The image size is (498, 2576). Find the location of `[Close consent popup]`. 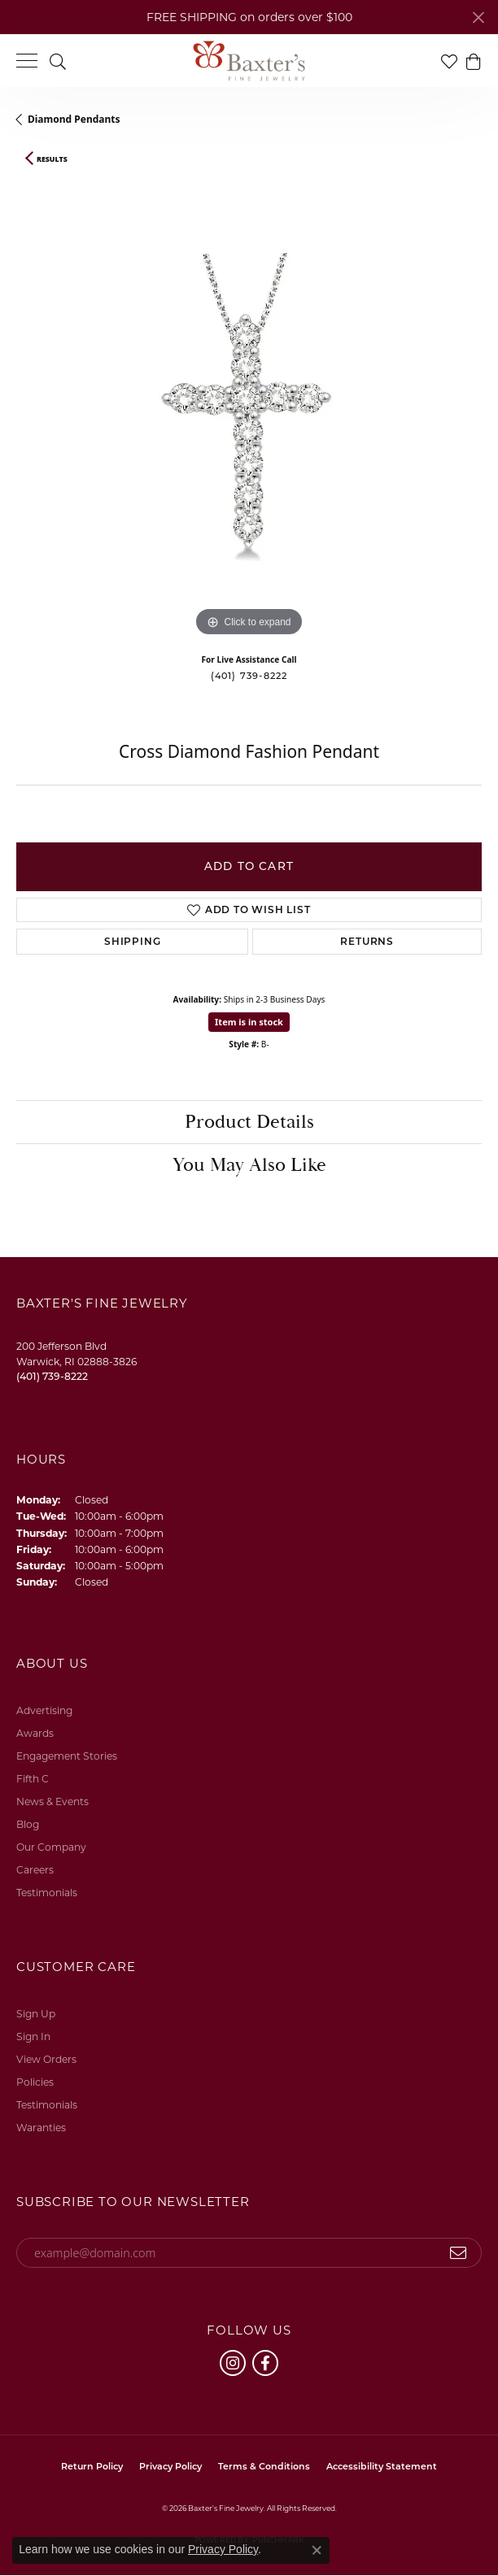

[Close consent popup] is located at coordinates (316, 2550).